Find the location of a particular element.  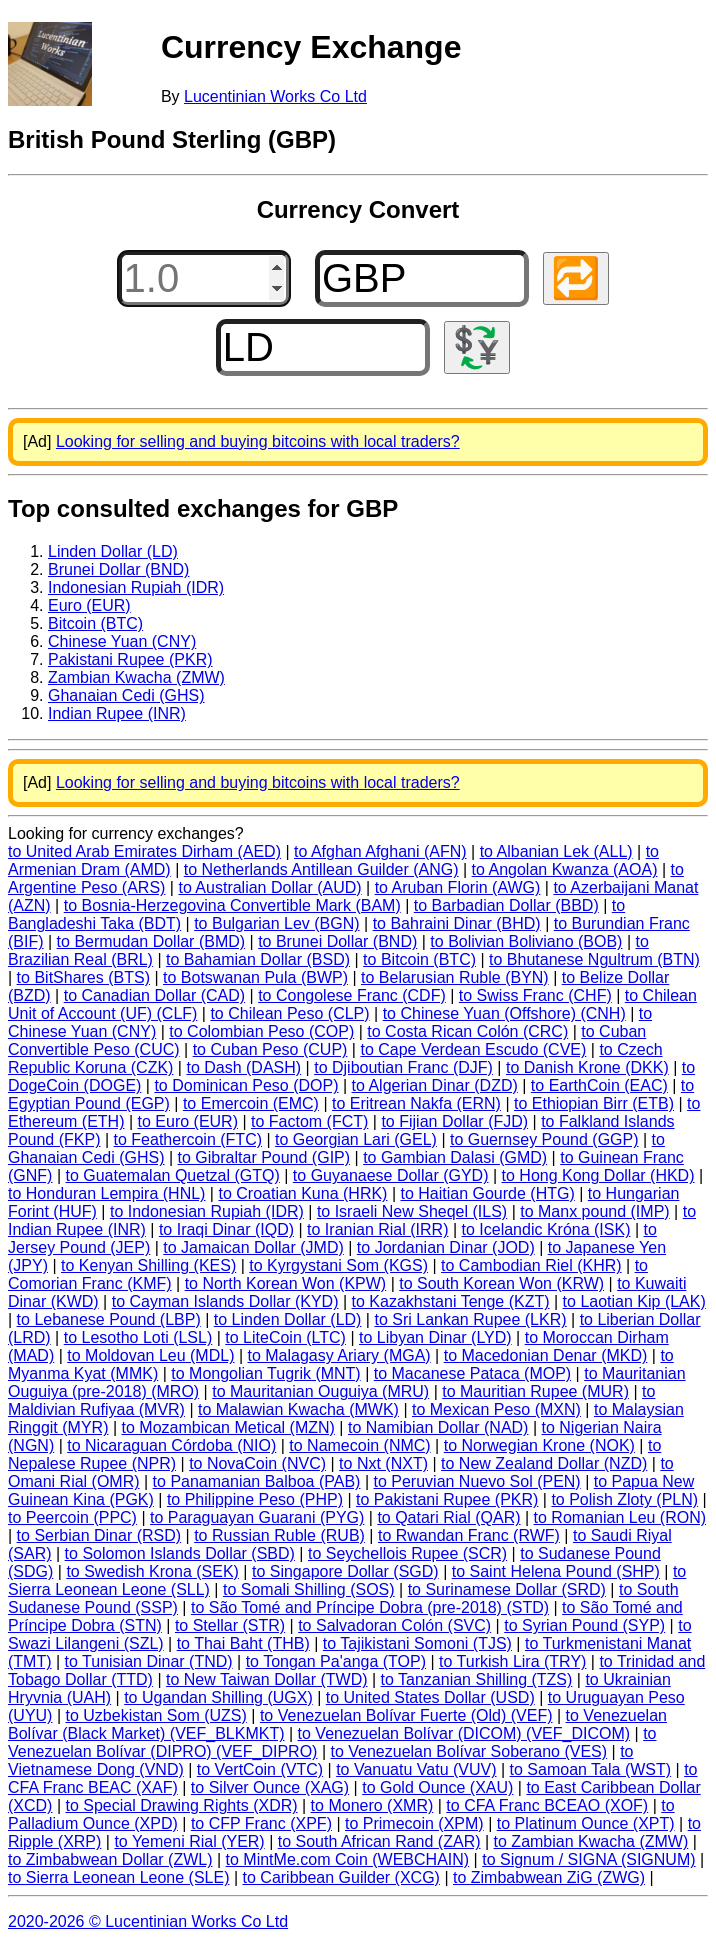

to Thai Baht (THB) is located at coordinates (243, 1643).